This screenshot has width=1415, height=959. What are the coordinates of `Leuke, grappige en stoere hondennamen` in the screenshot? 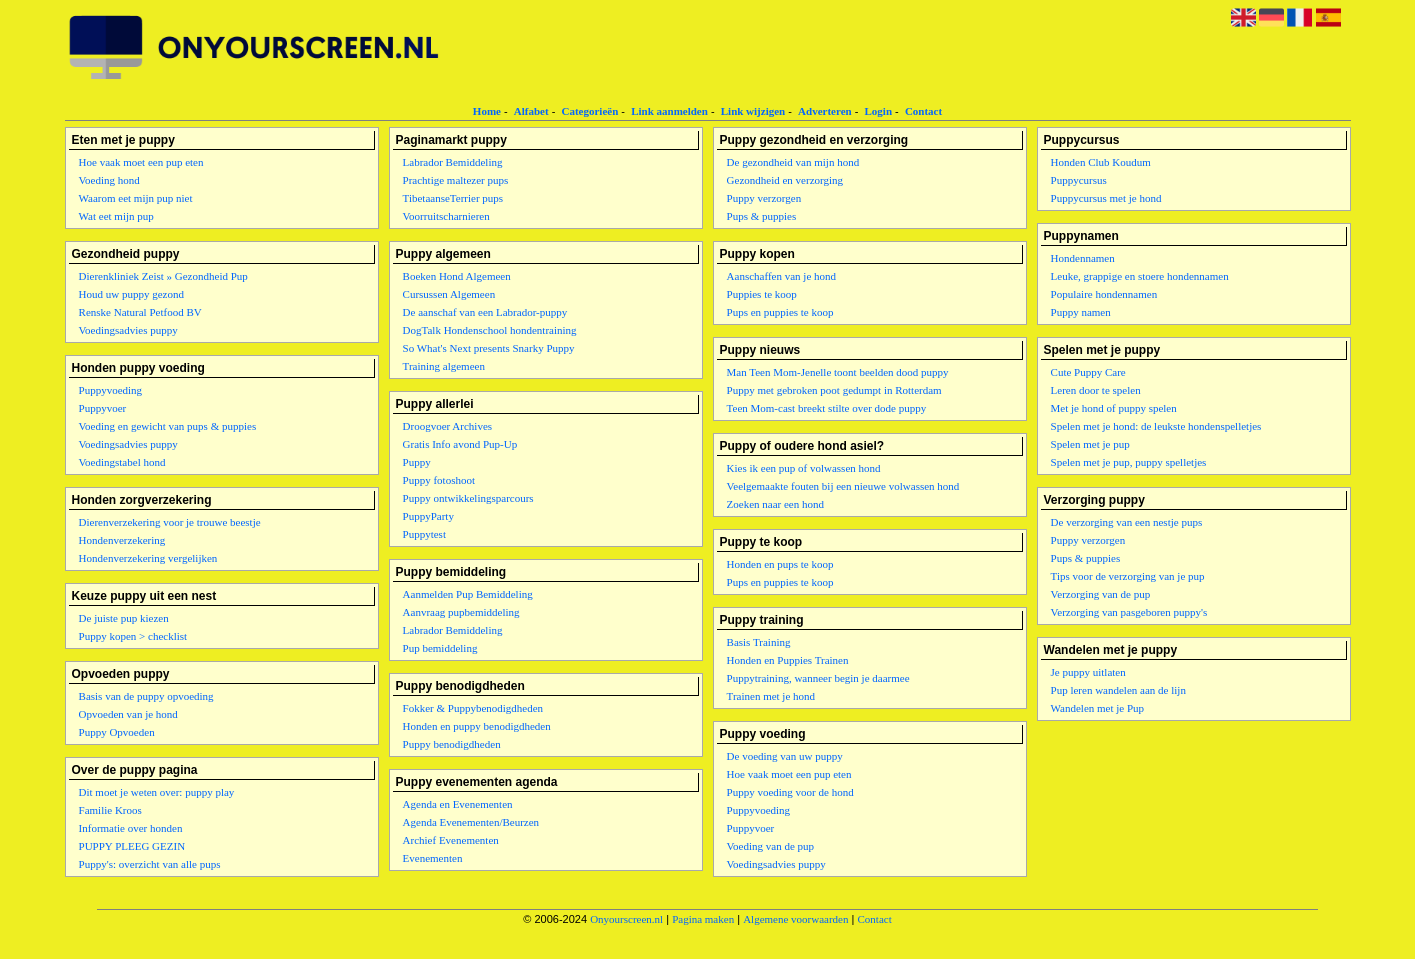 It's located at (1140, 276).